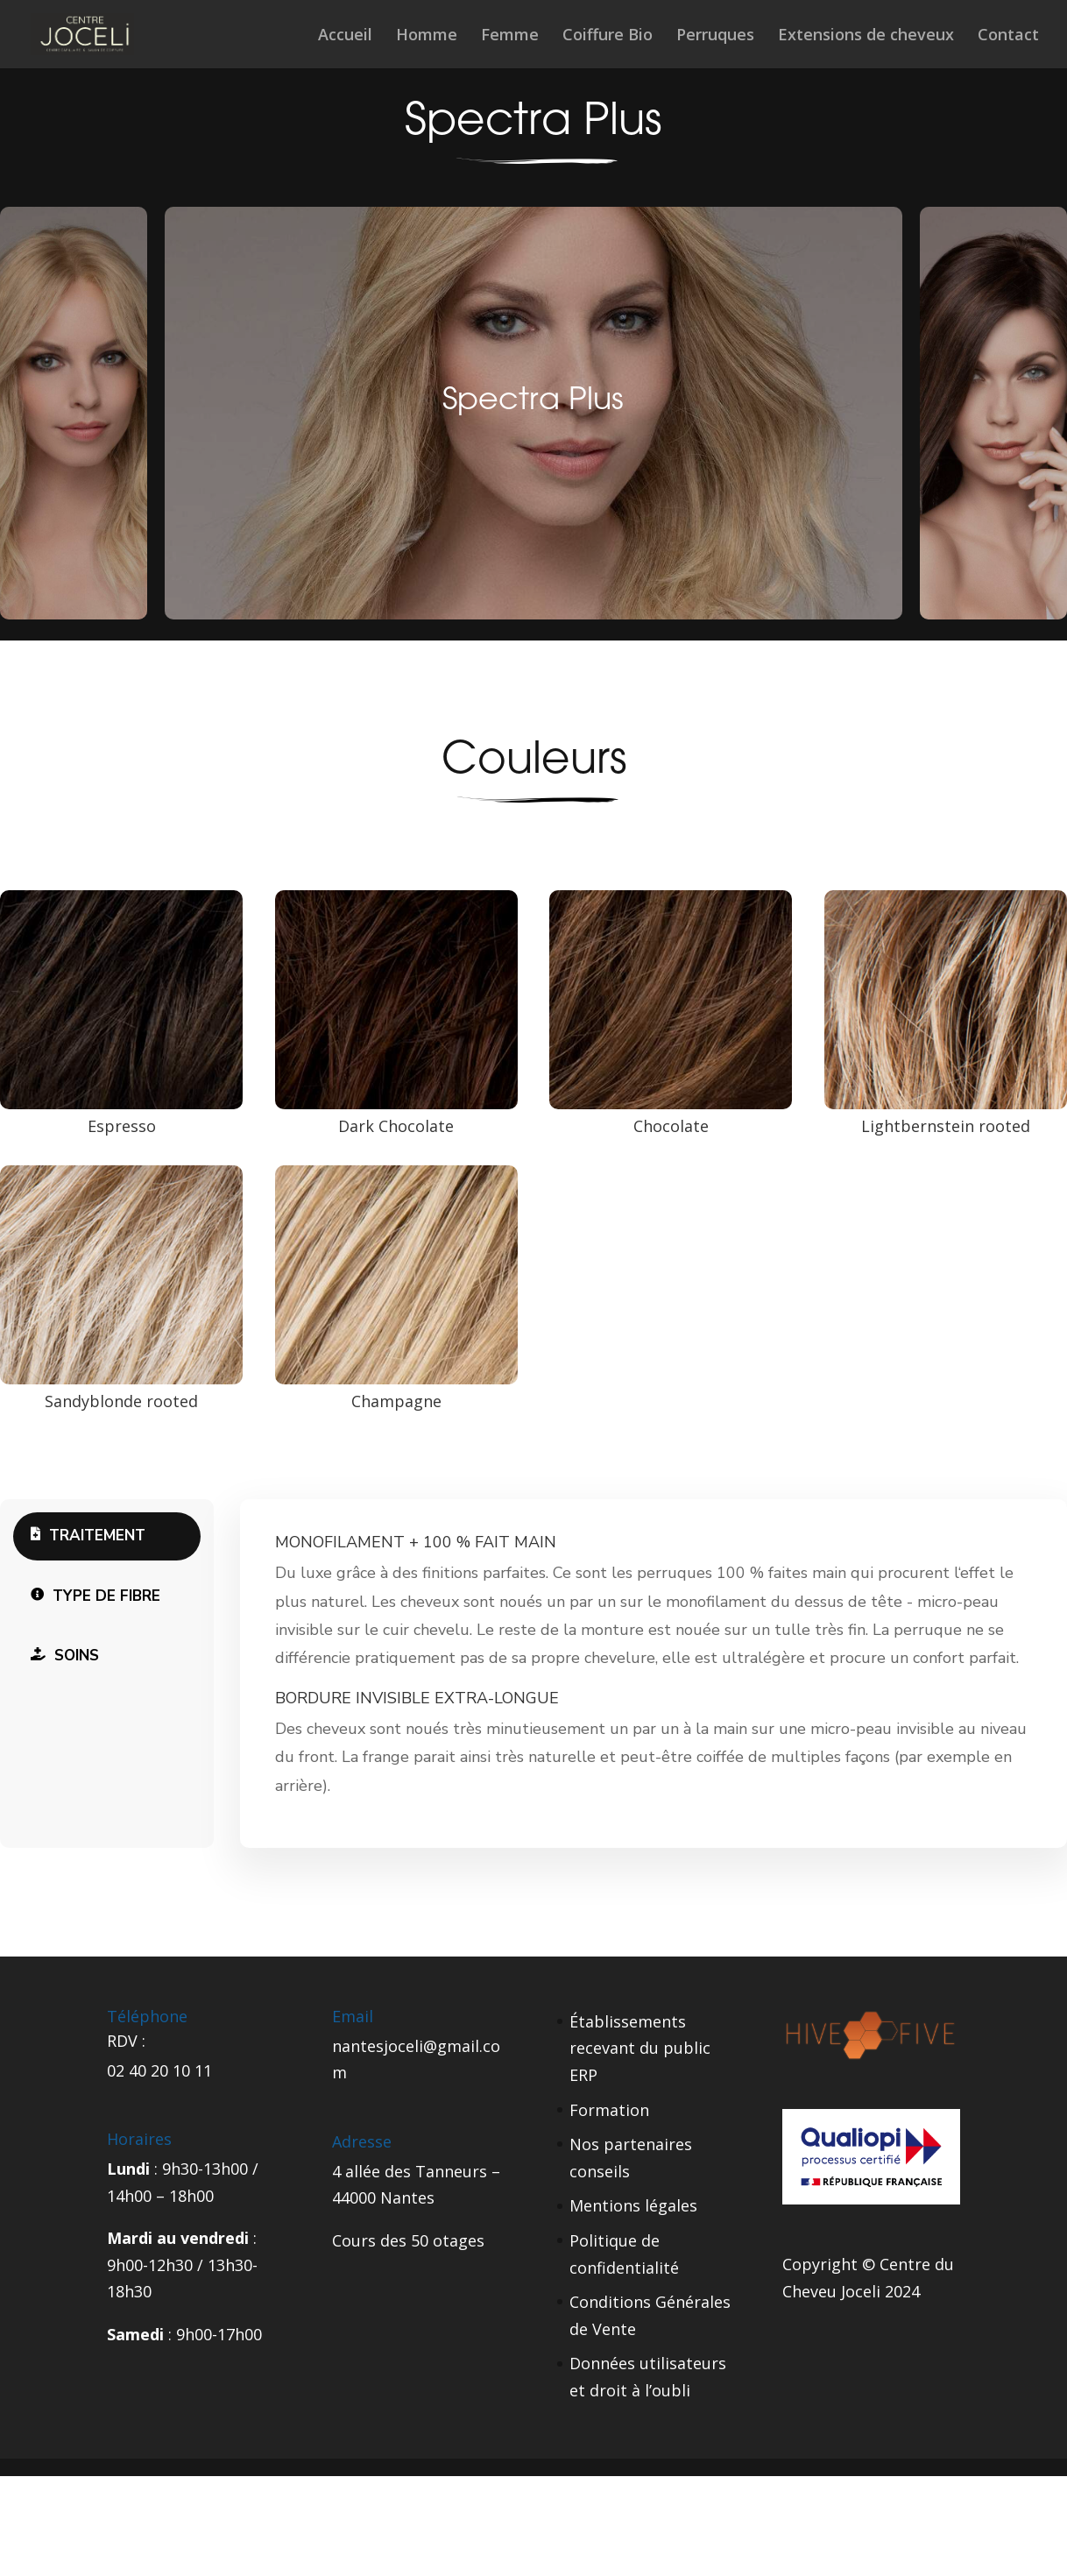 This screenshot has height=2576, width=1067. Describe the element at coordinates (715, 36) in the screenshot. I see `Perruques` at that location.